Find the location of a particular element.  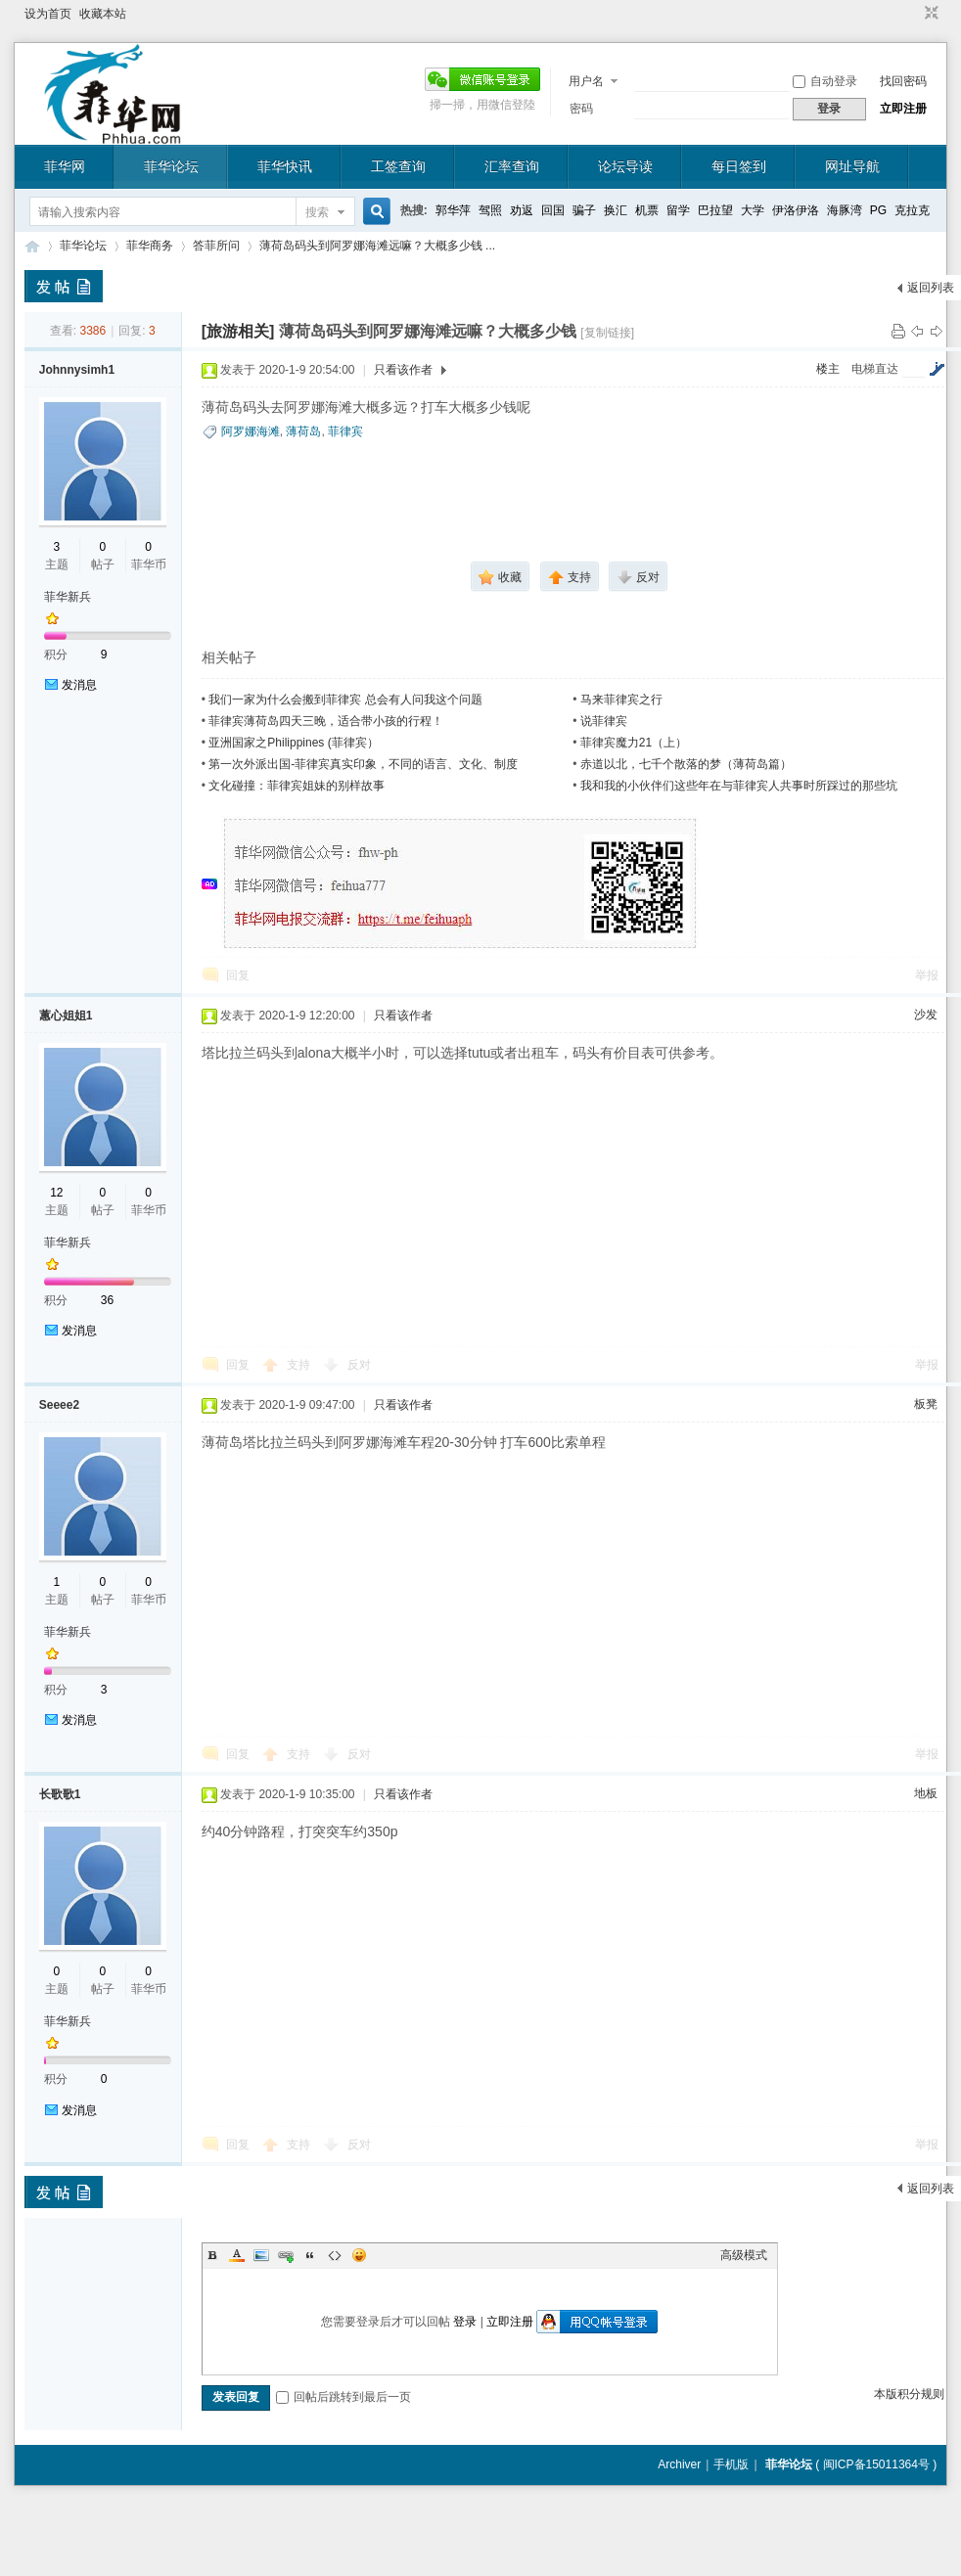

菲律宾魔力21（上） is located at coordinates (633, 742).